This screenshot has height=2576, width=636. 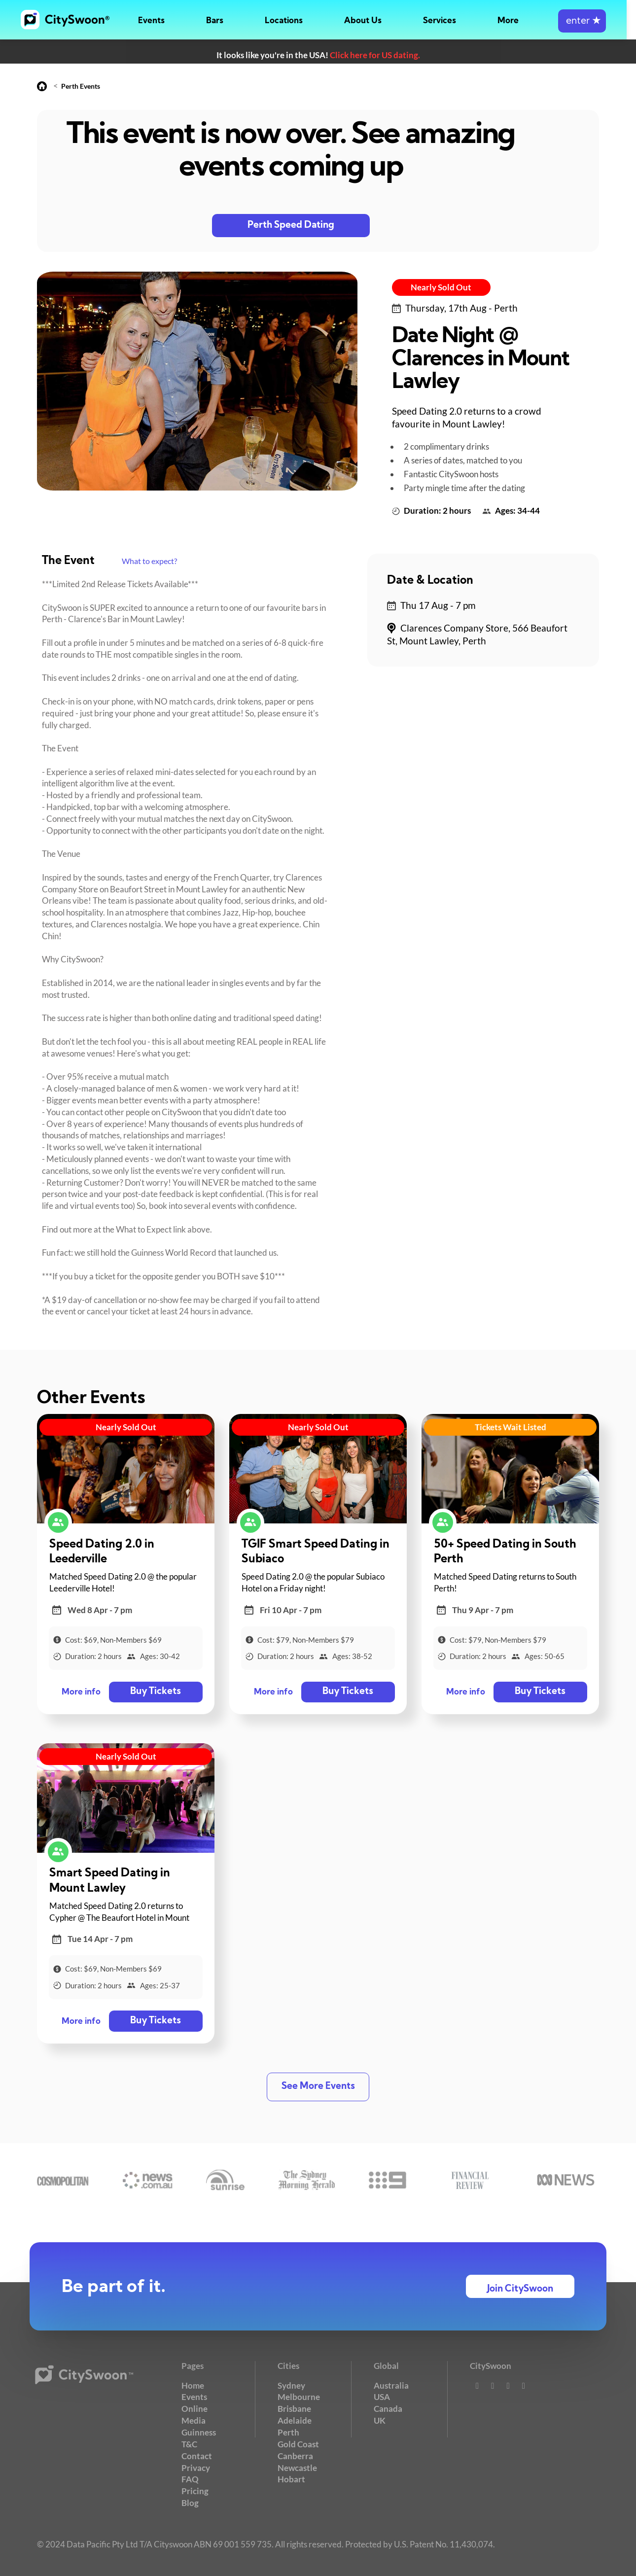 I want to click on More, so click(x=517, y=21).